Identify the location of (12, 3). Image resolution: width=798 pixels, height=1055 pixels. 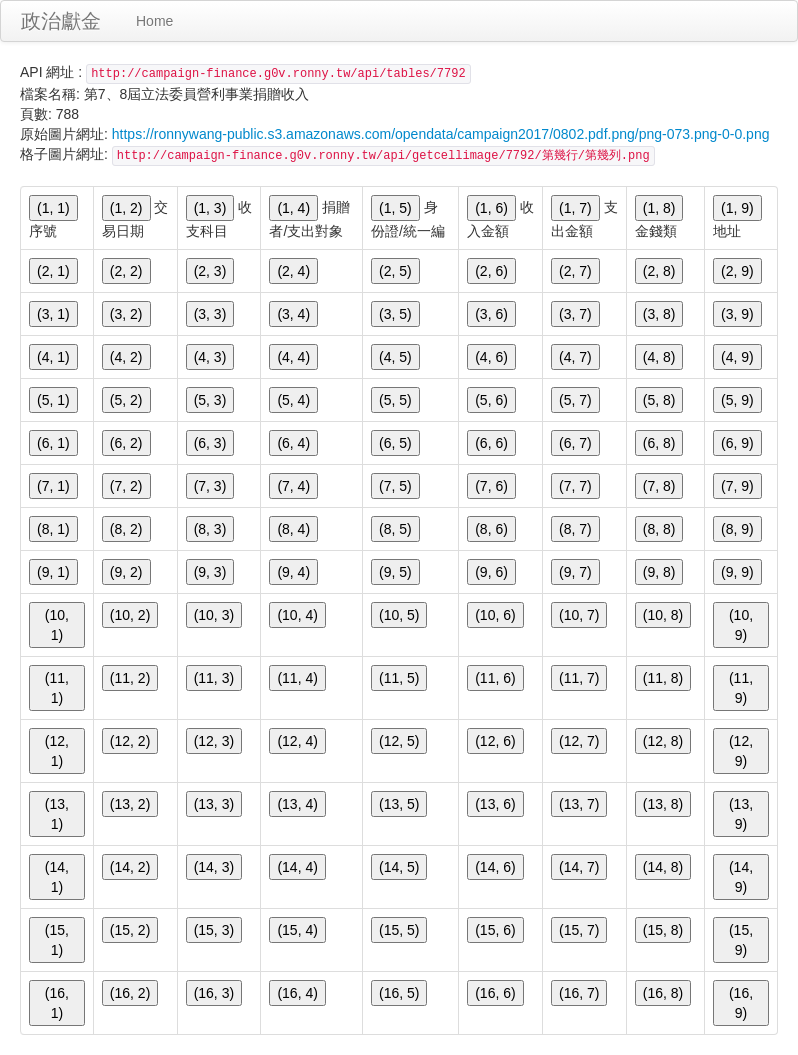
(214, 741).